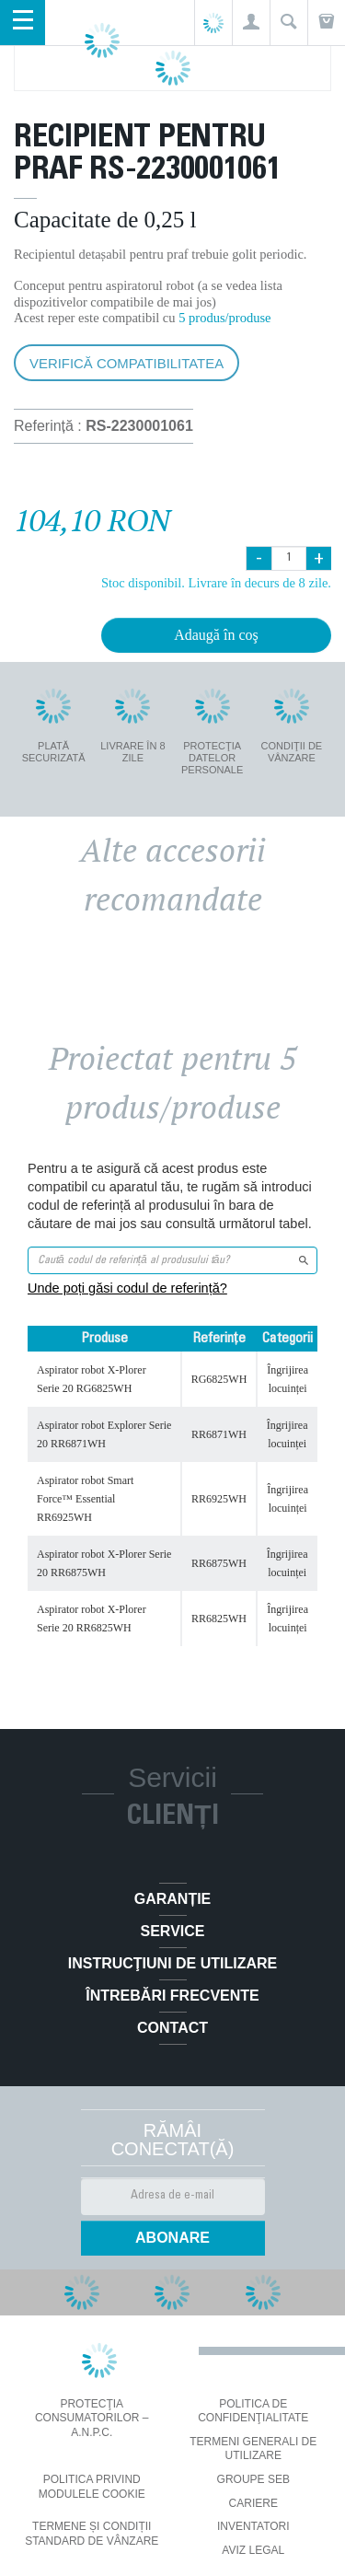  I want to click on Politica privind modulele cookie, so click(92, 2487).